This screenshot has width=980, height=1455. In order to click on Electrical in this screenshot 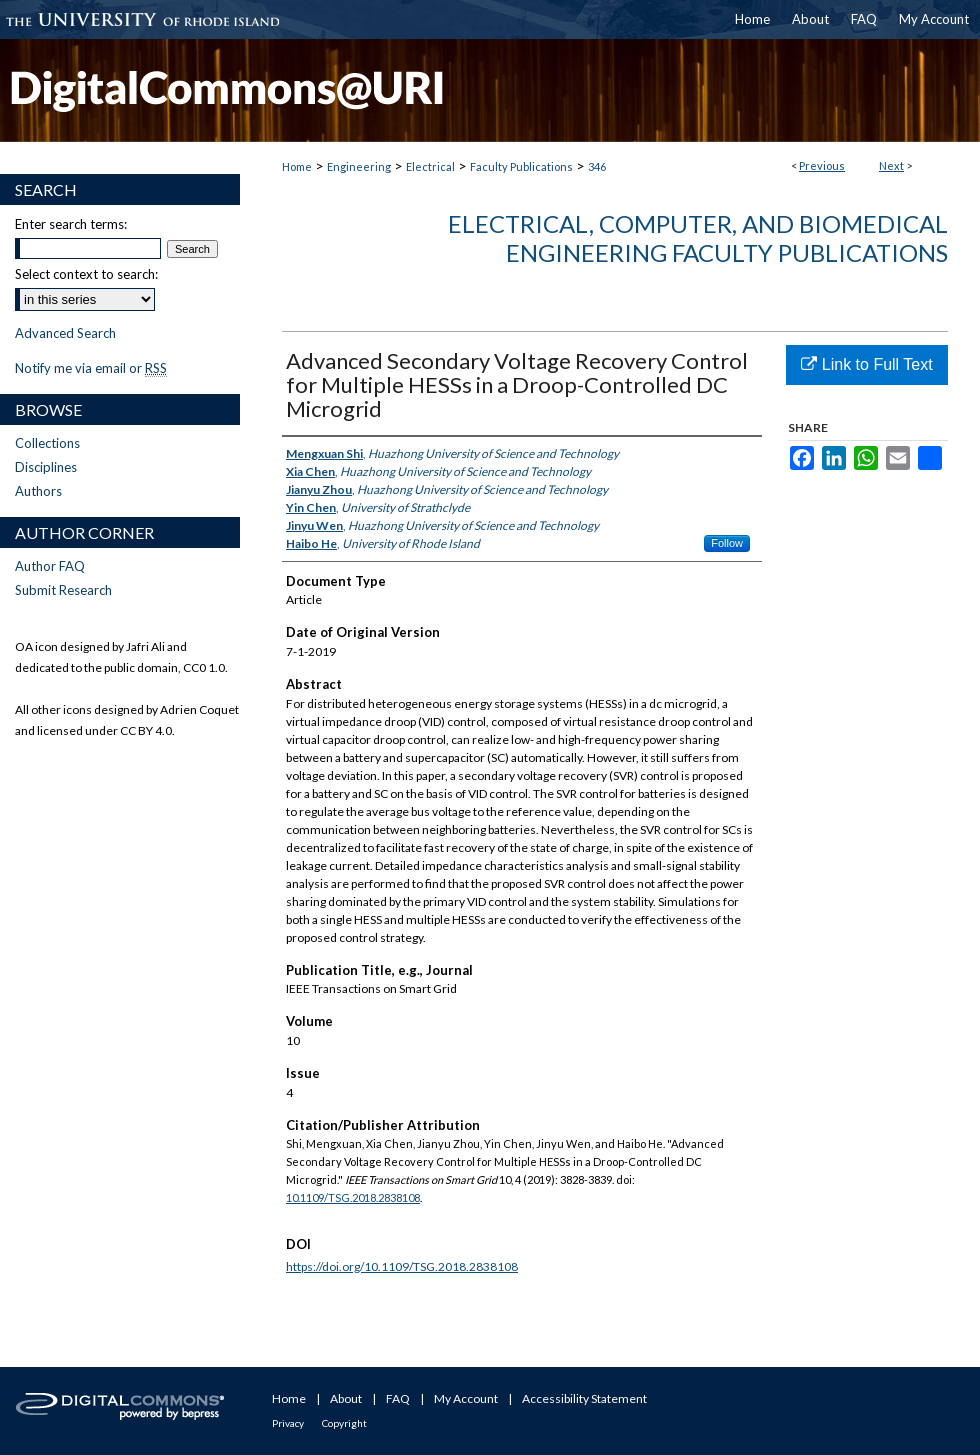, I will do `click(430, 166)`.